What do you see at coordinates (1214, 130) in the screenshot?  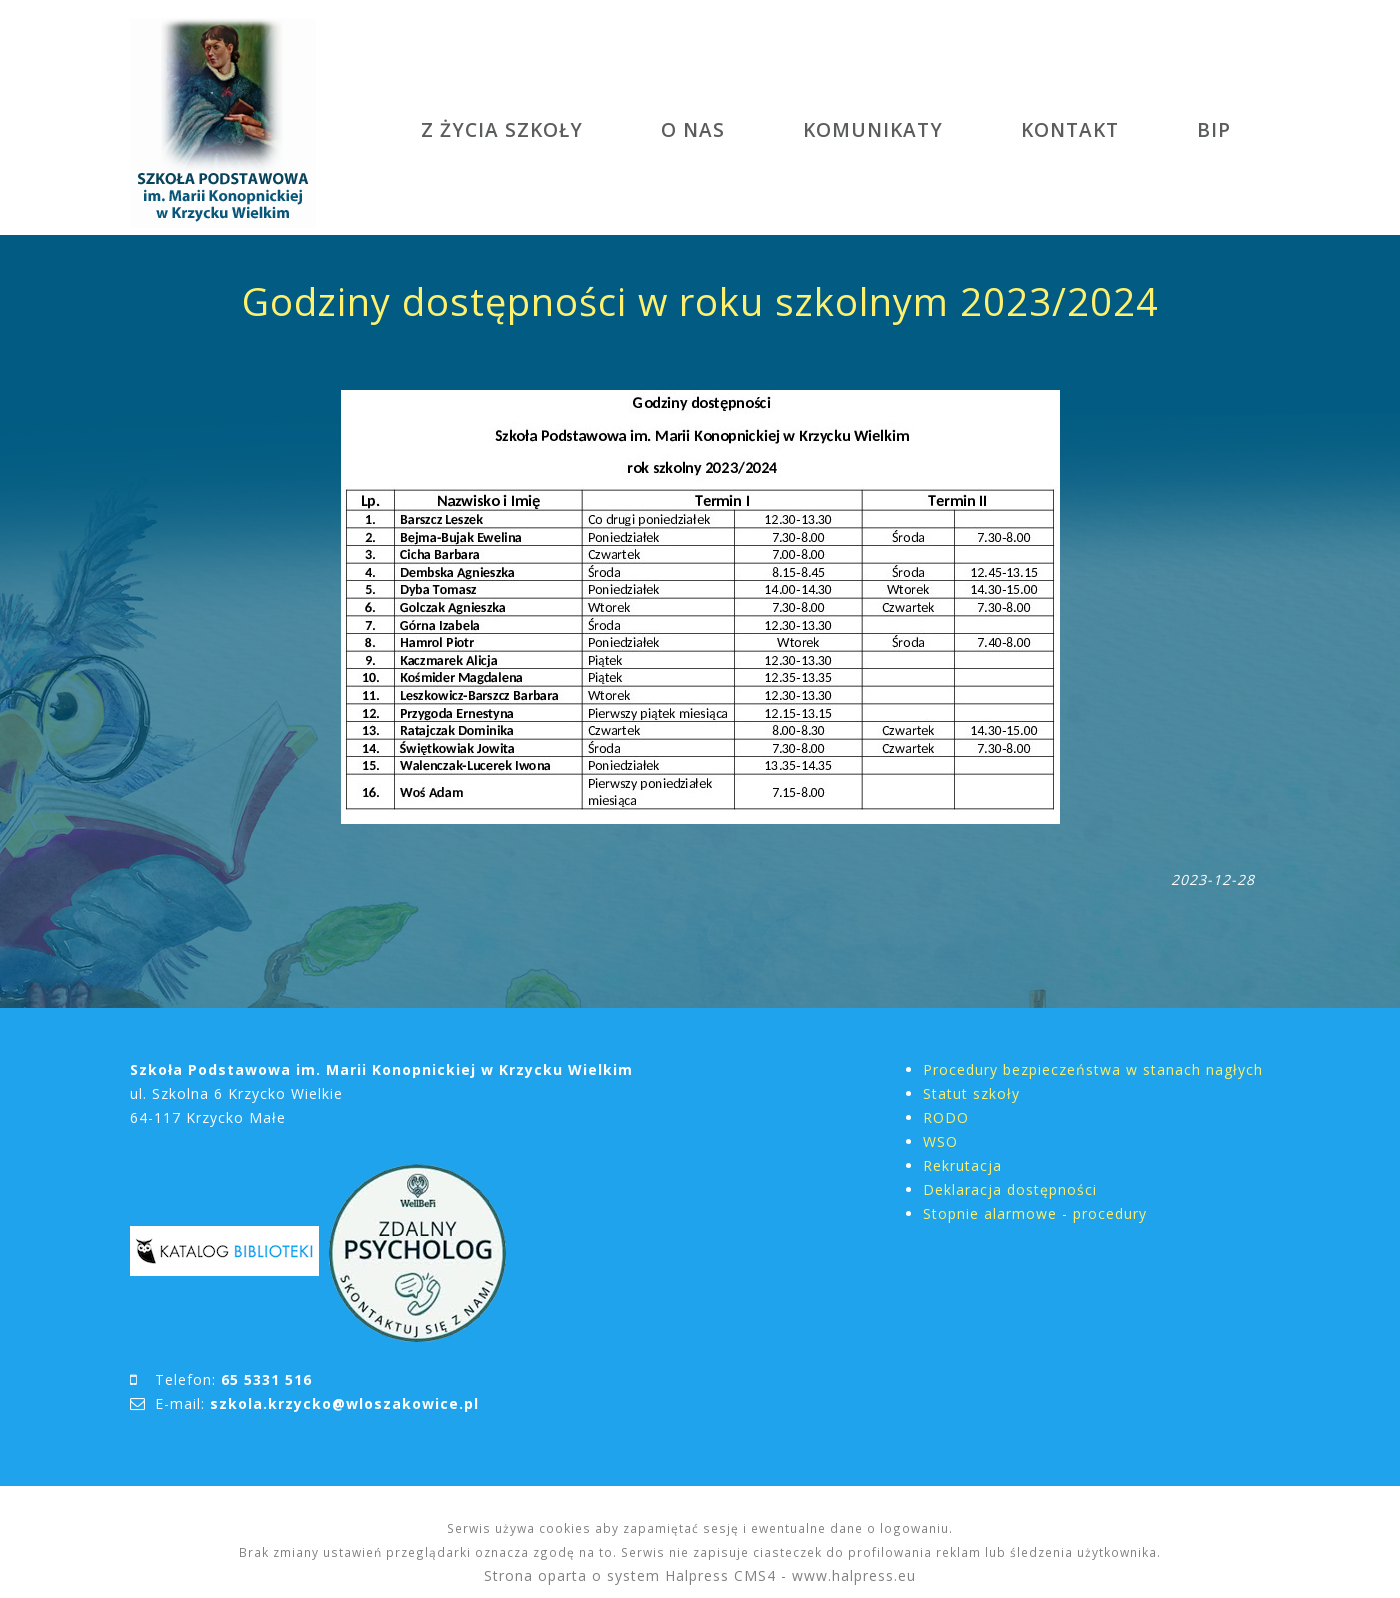 I see `BIP` at bounding box center [1214, 130].